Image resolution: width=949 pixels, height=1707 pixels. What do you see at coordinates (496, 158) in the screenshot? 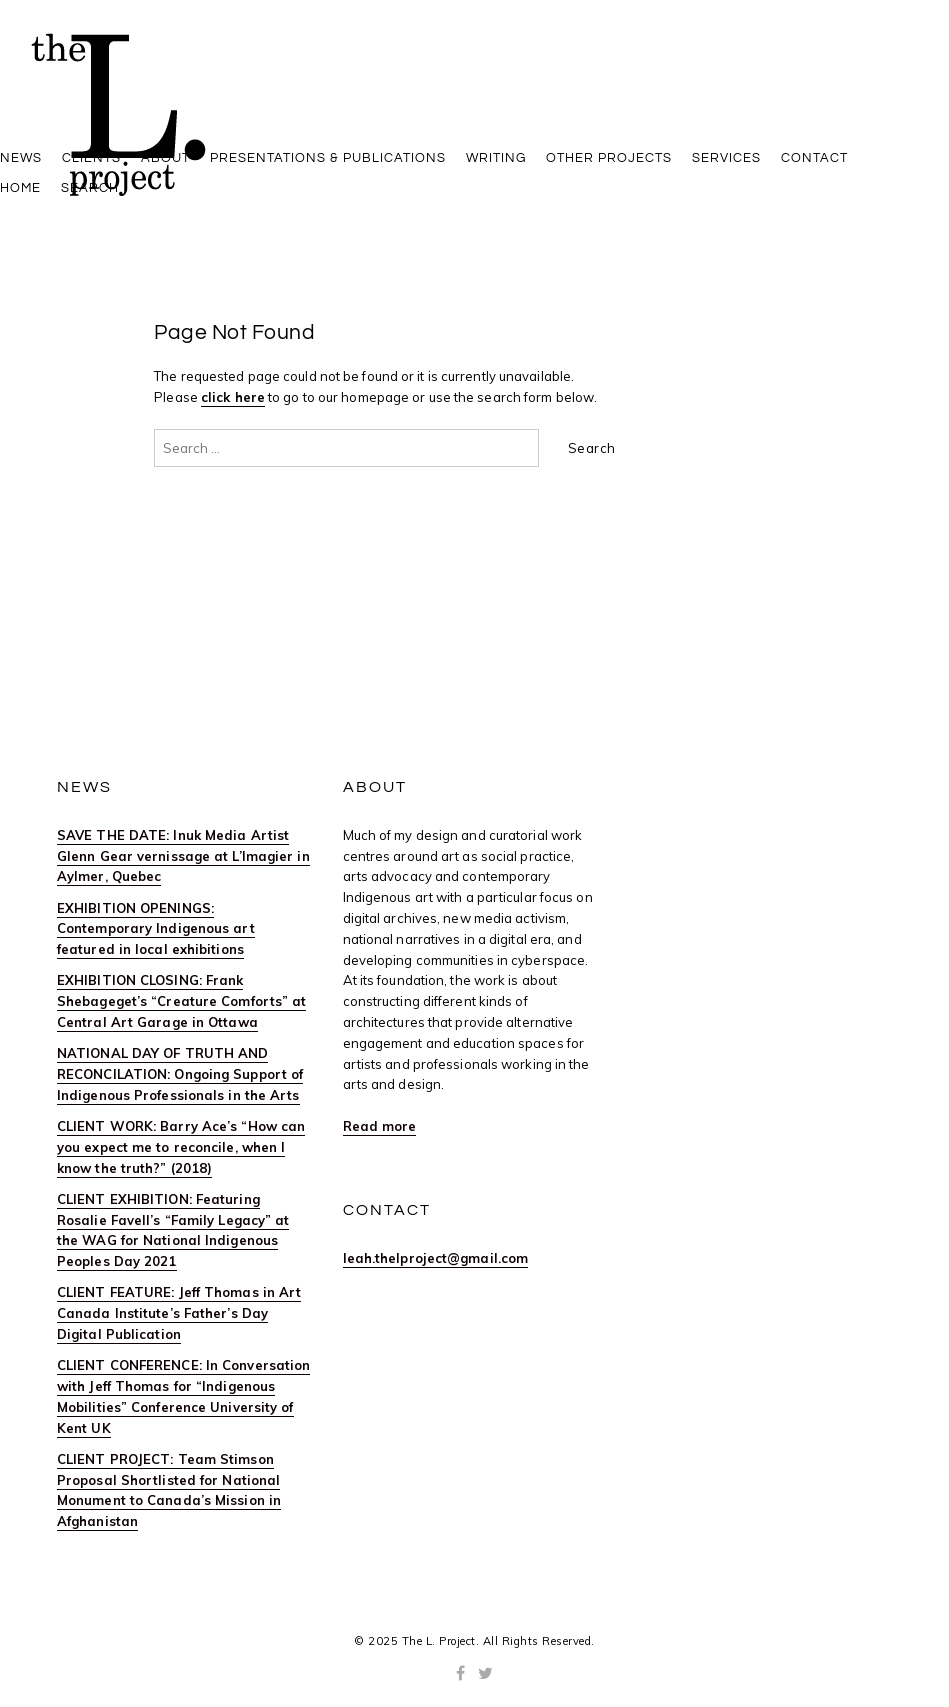
I see `WRITING` at bounding box center [496, 158].